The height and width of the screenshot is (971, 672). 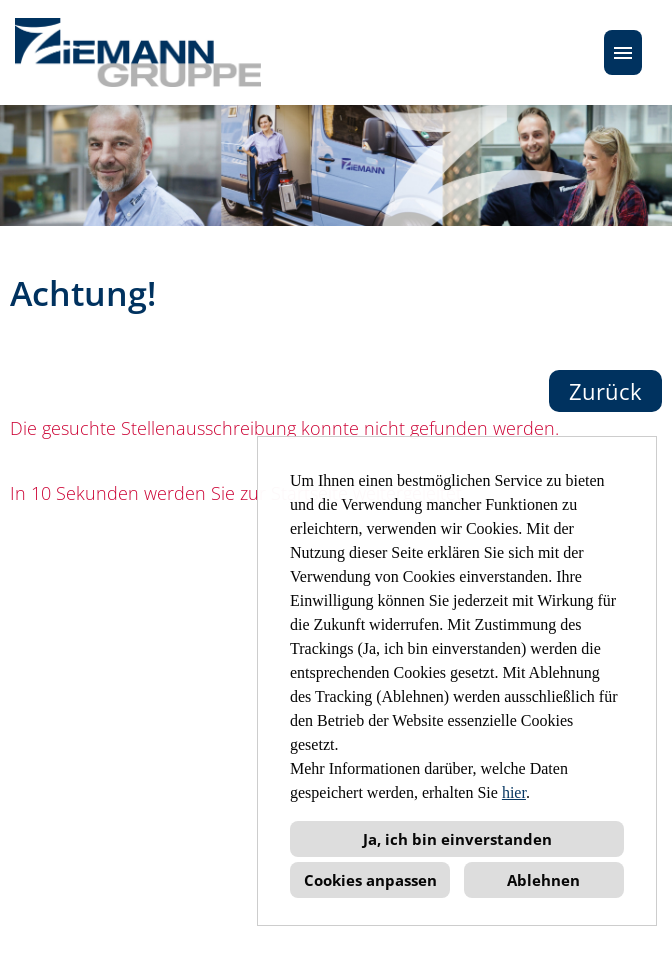 What do you see at coordinates (543, 880) in the screenshot?
I see `Ablehnen [button]` at bounding box center [543, 880].